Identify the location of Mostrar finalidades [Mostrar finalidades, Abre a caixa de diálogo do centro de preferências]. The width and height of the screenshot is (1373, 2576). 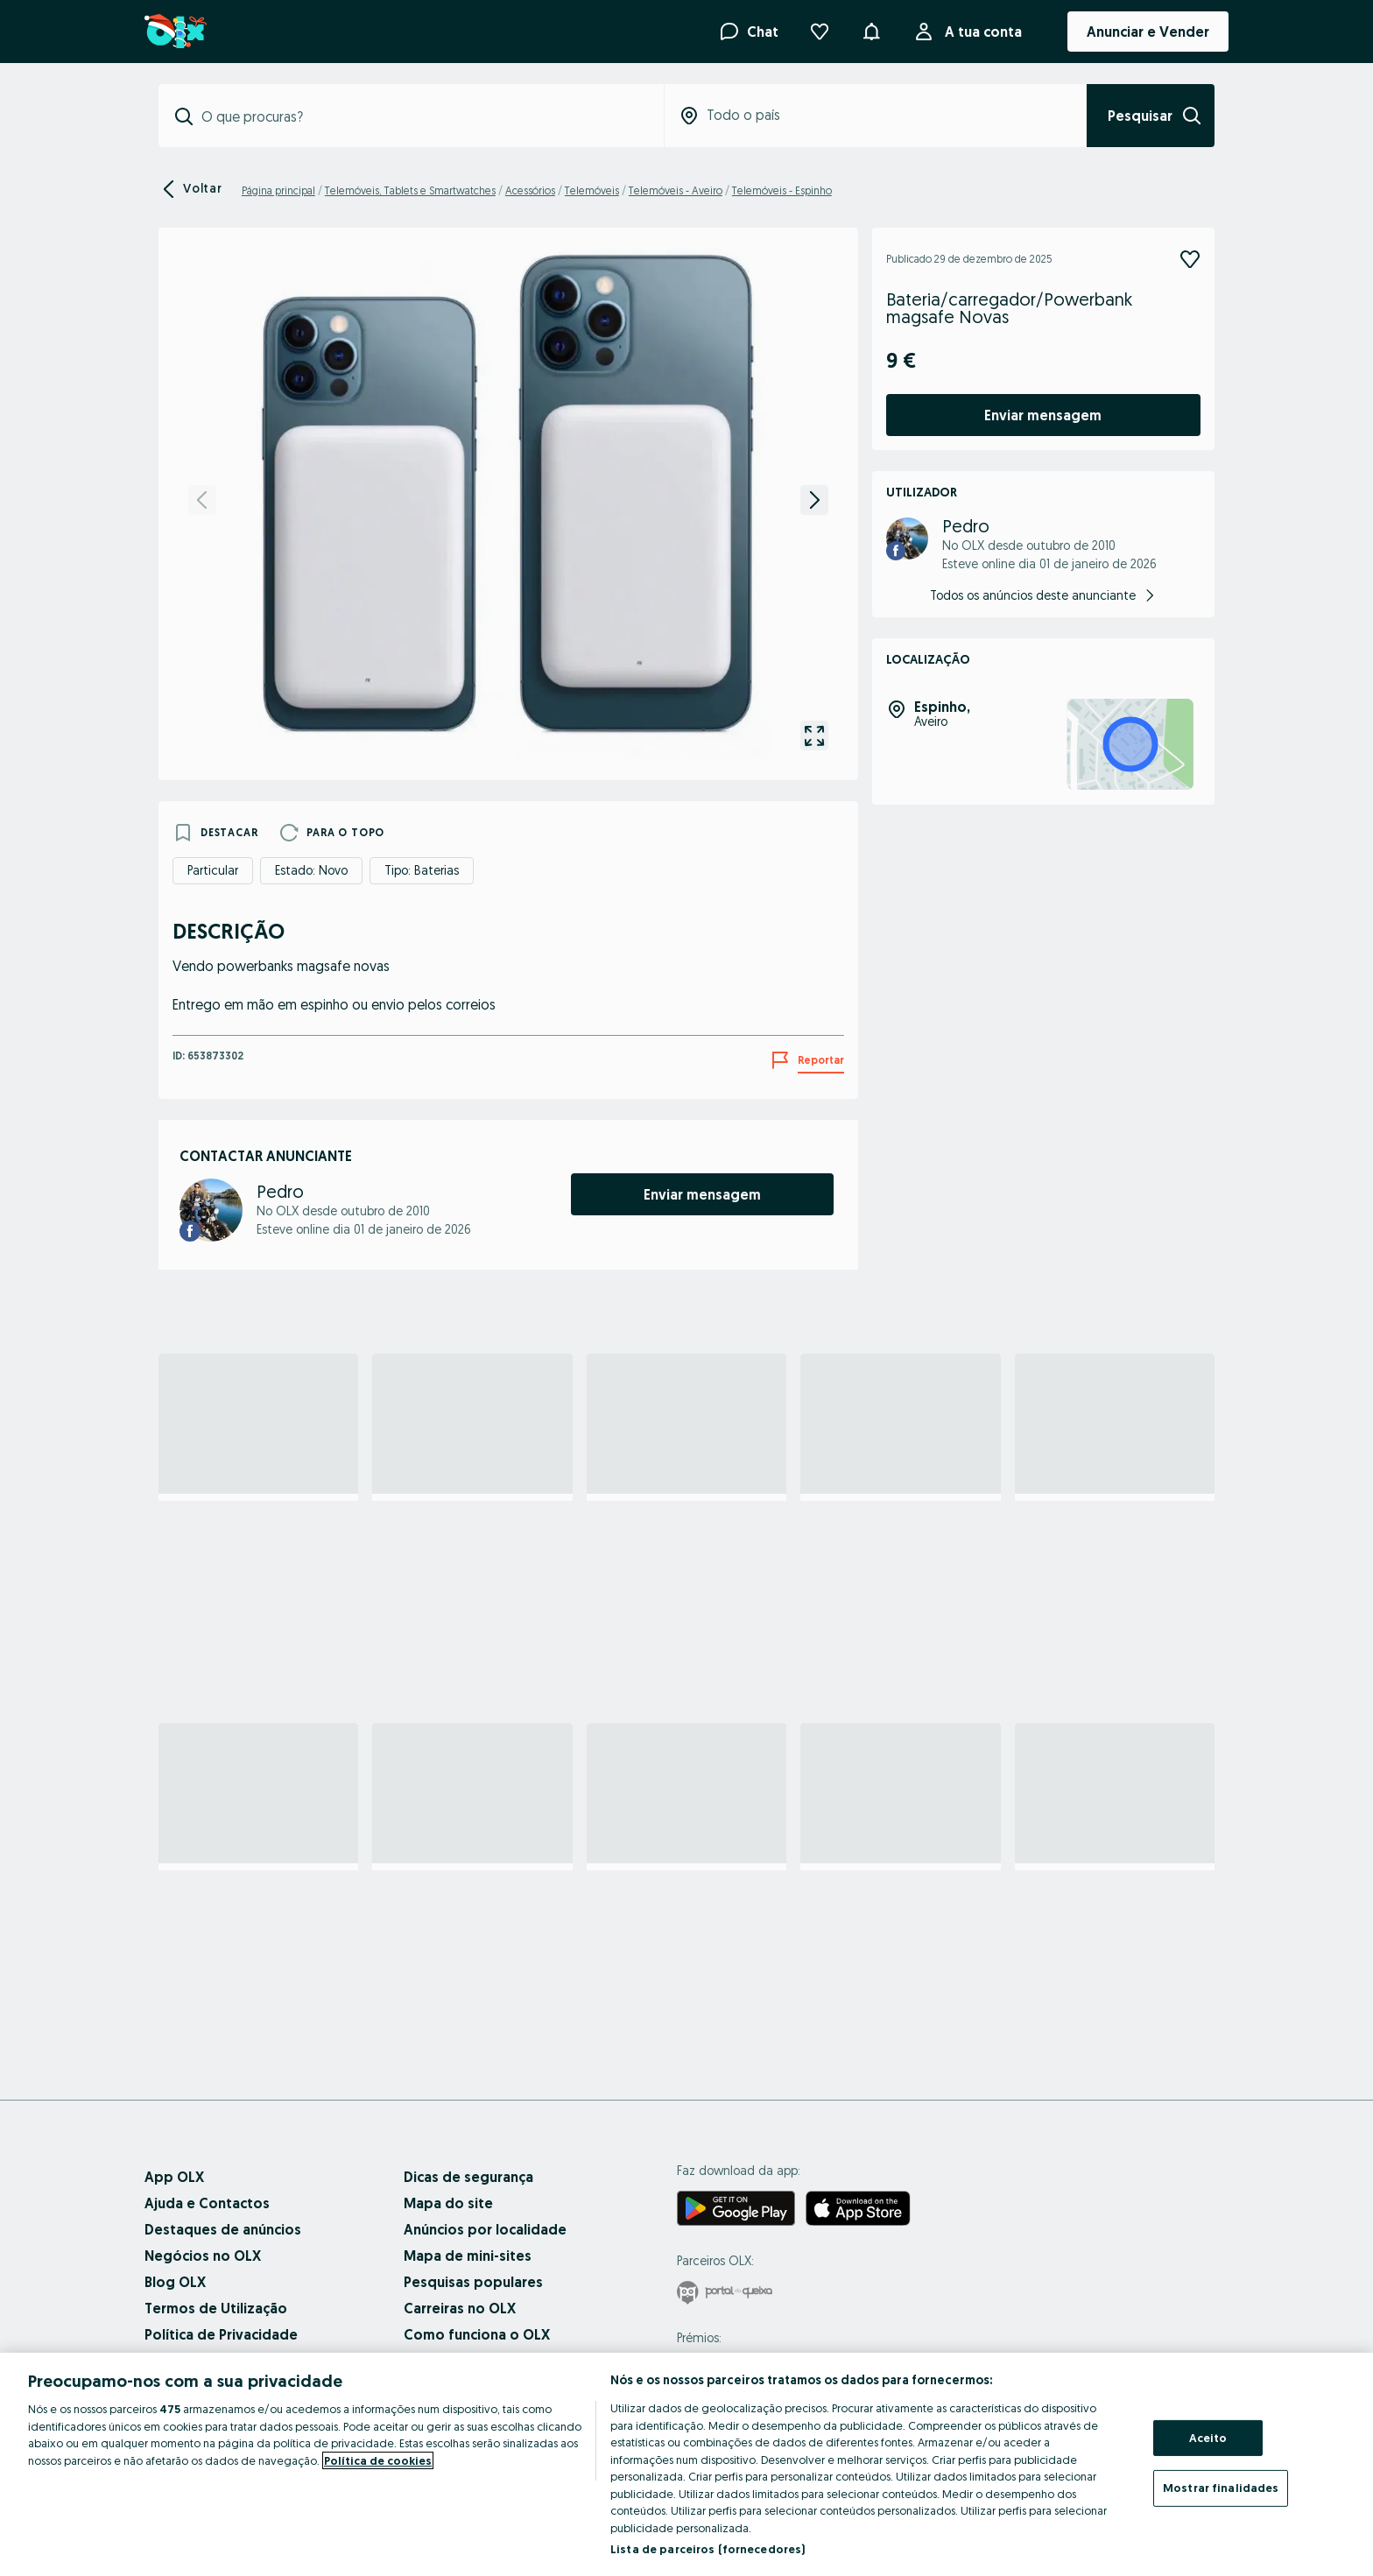
(1220, 2488).